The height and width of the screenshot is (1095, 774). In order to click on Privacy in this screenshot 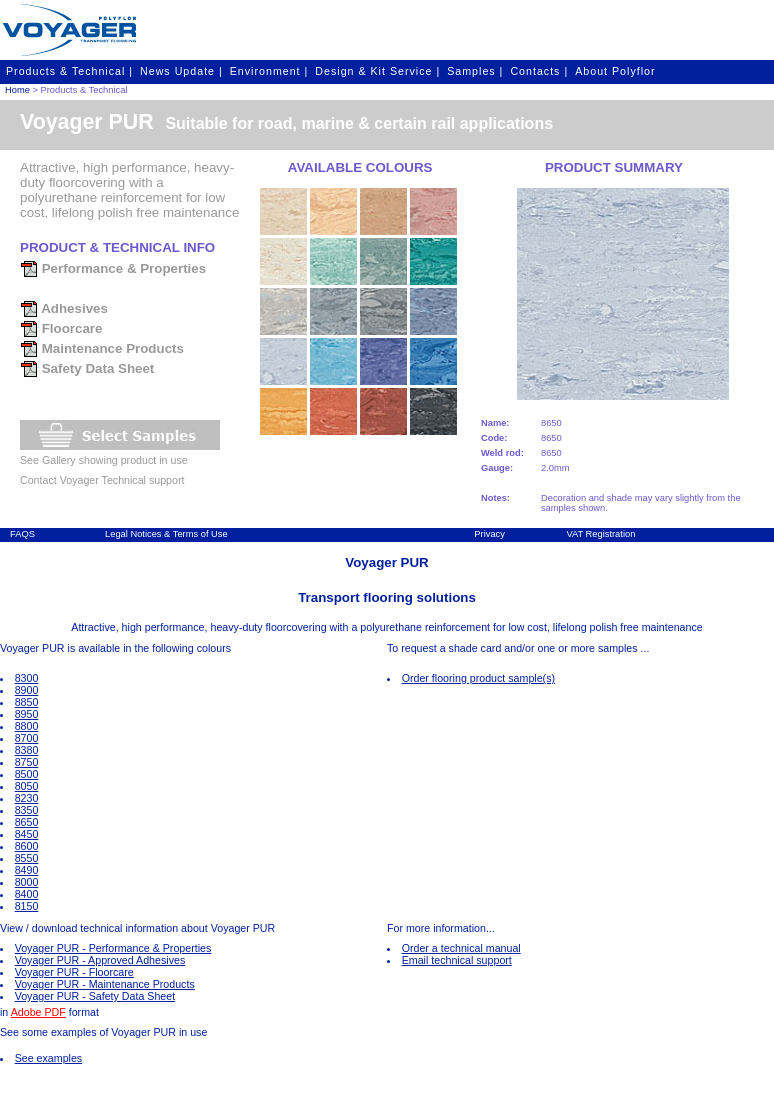, I will do `click(489, 534)`.